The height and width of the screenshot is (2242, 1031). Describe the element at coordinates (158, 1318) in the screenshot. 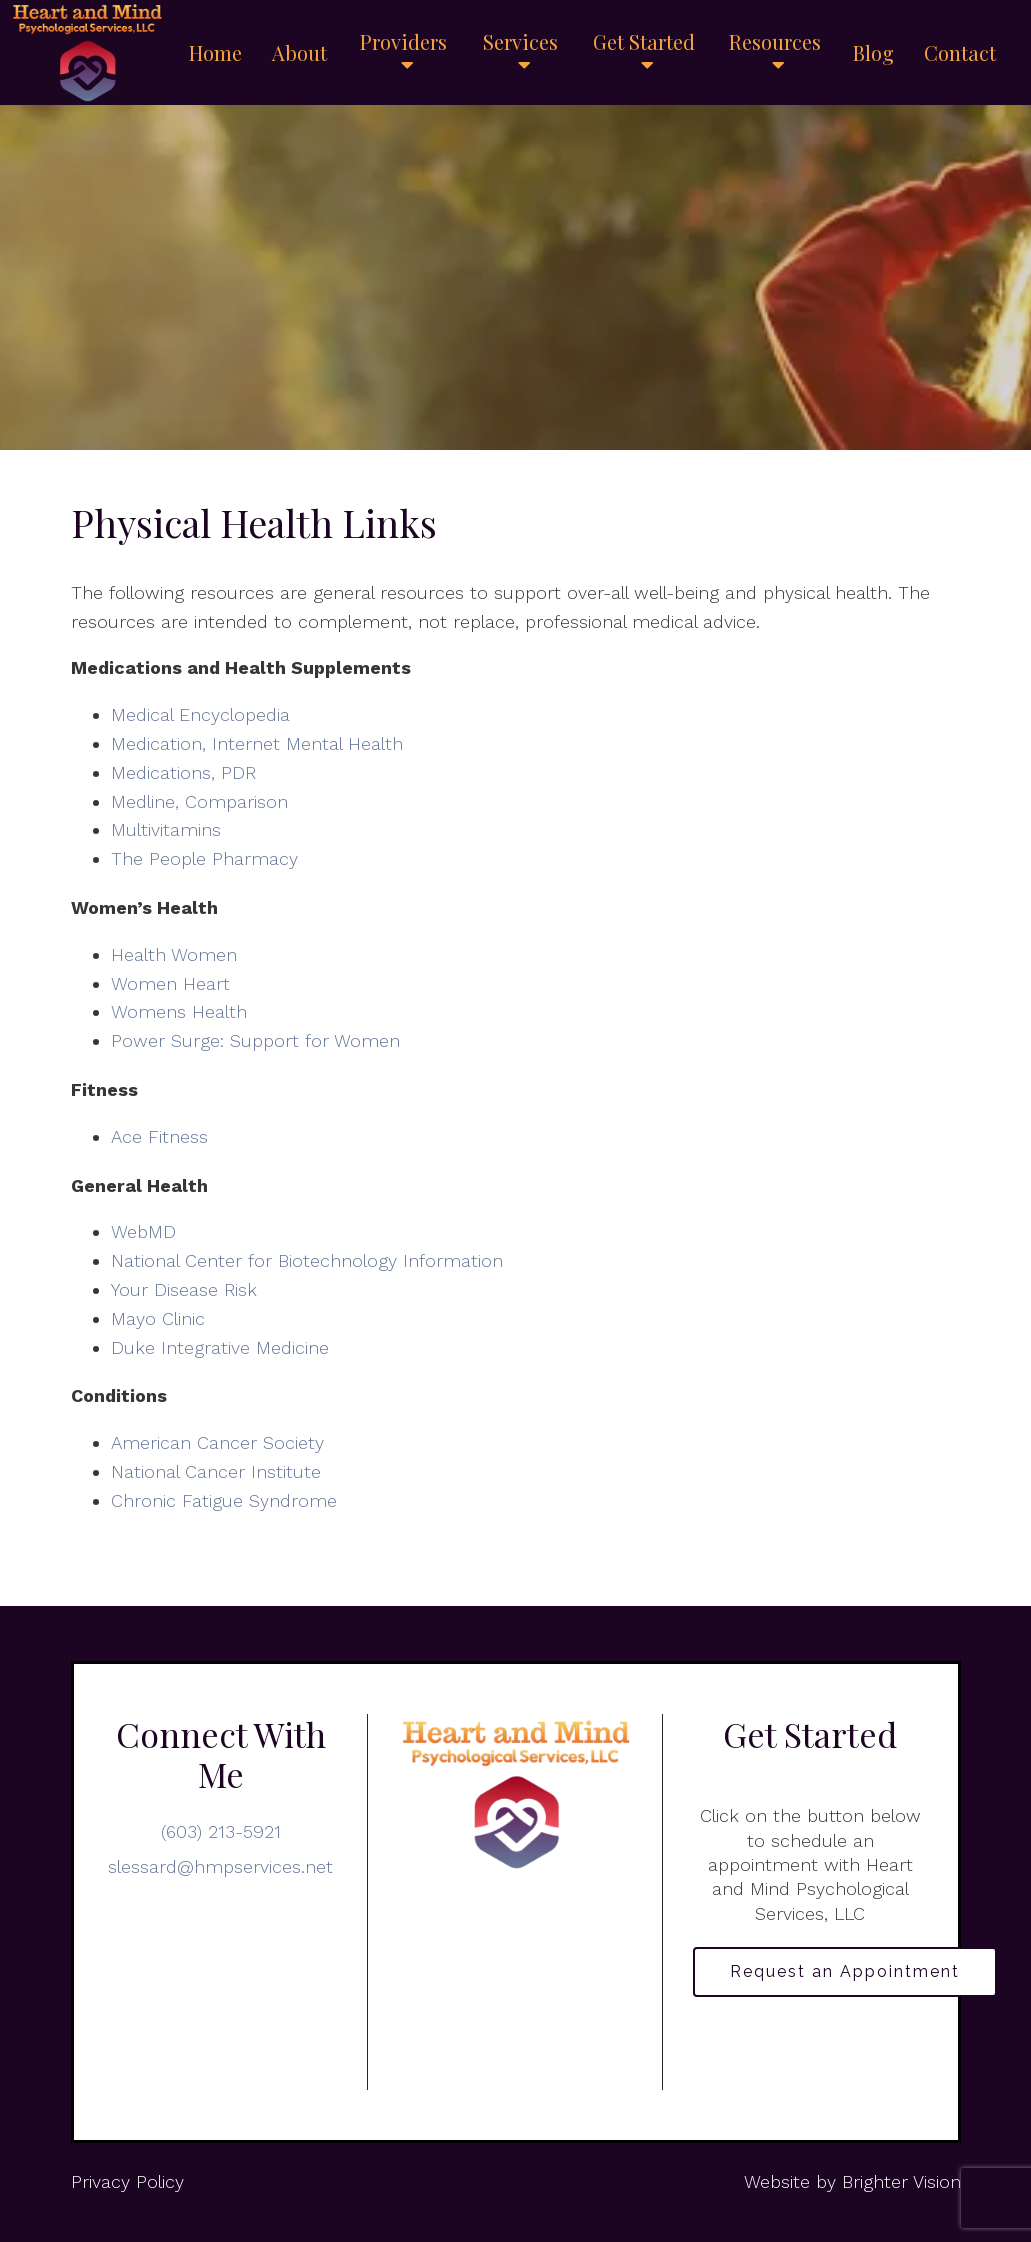

I see `Mayo Clinic` at that location.